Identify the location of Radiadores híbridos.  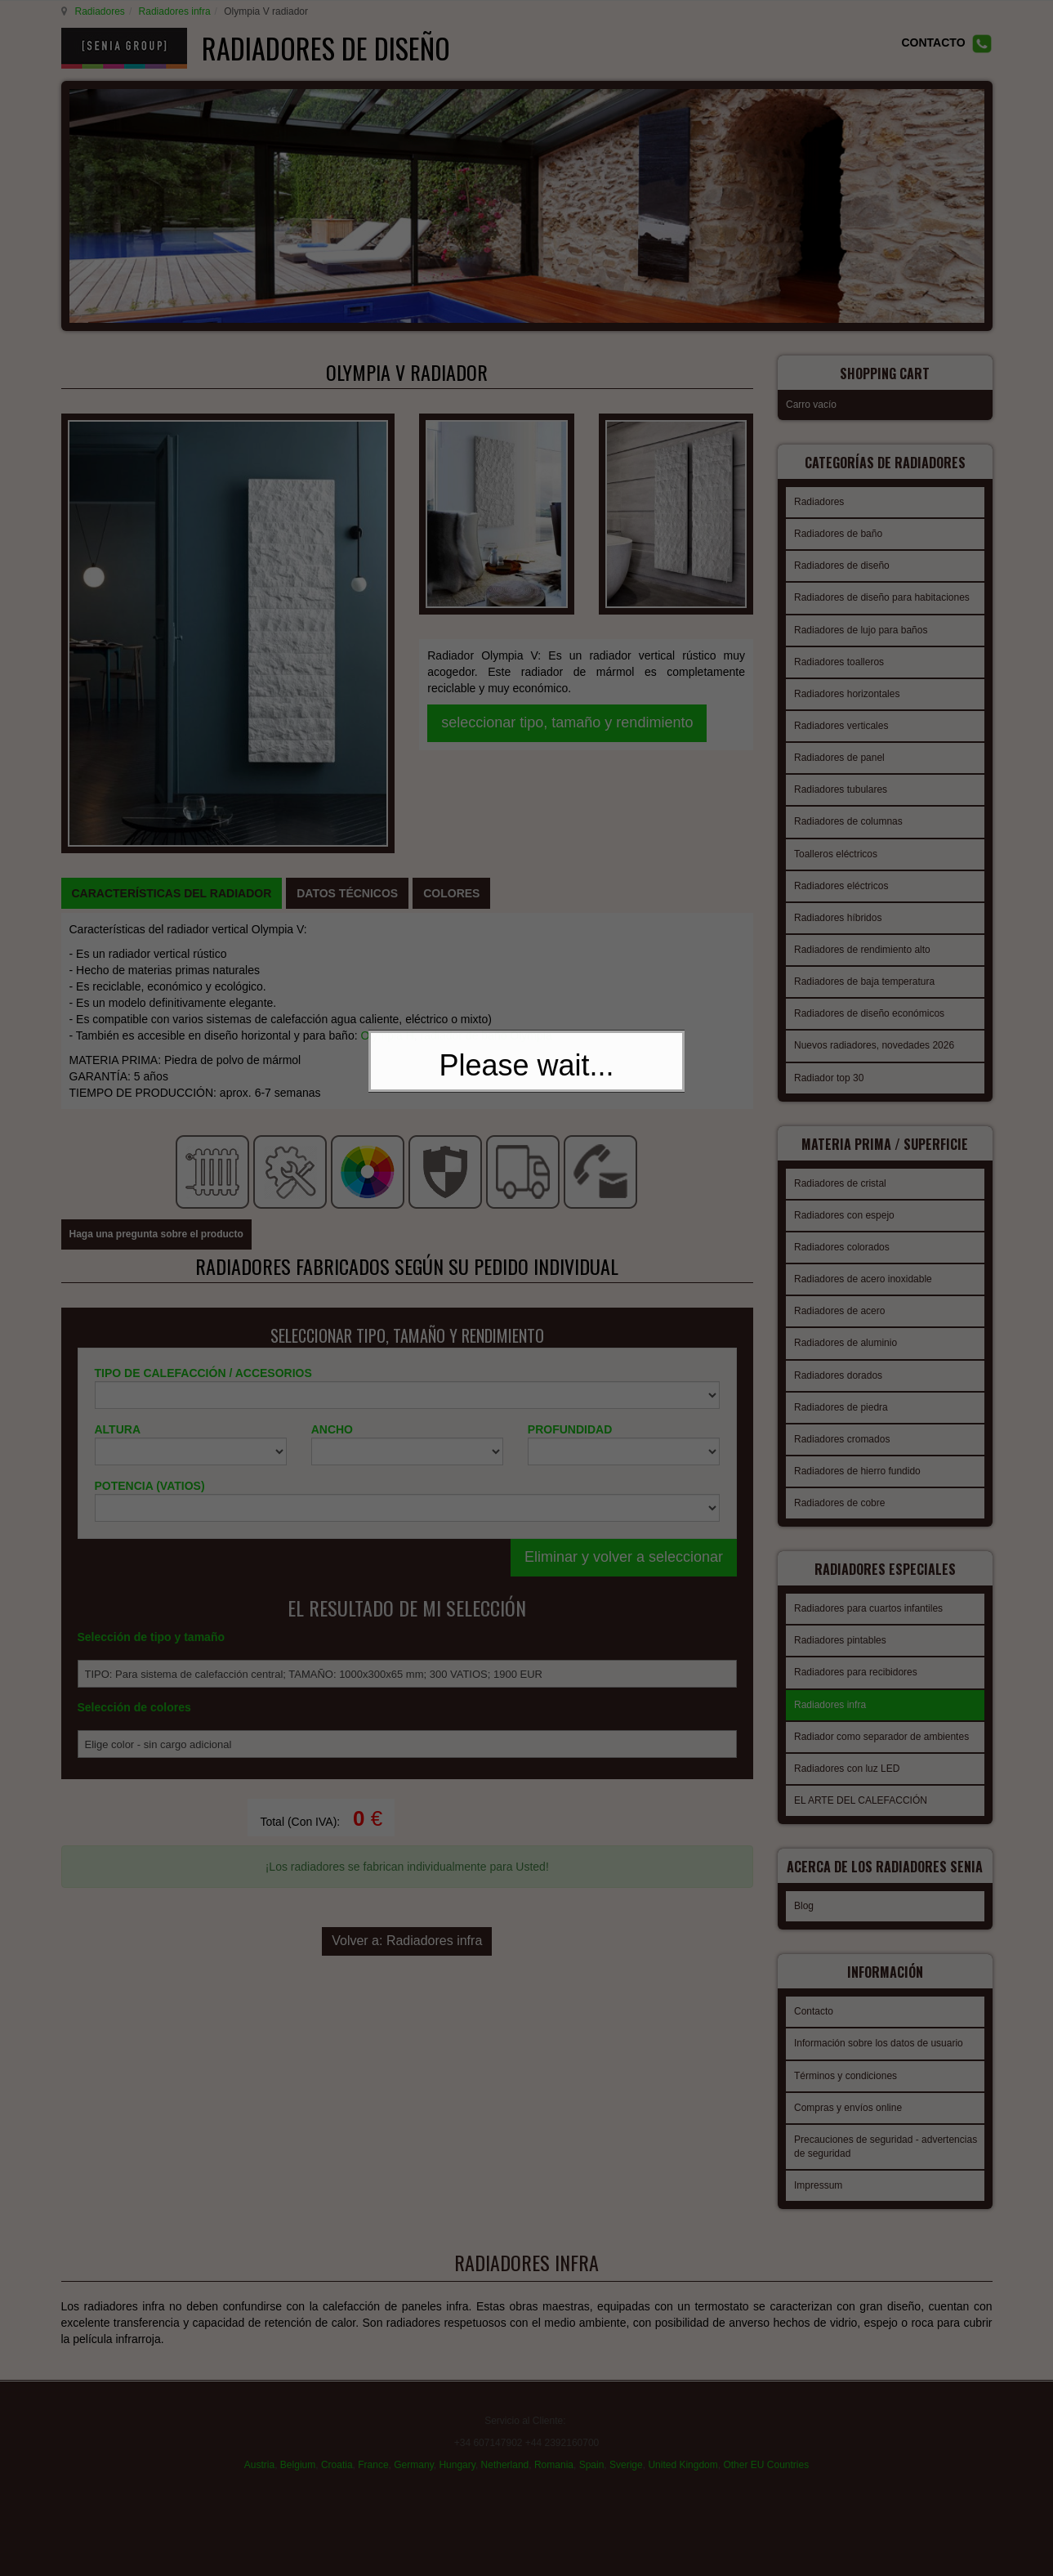
(837, 907).